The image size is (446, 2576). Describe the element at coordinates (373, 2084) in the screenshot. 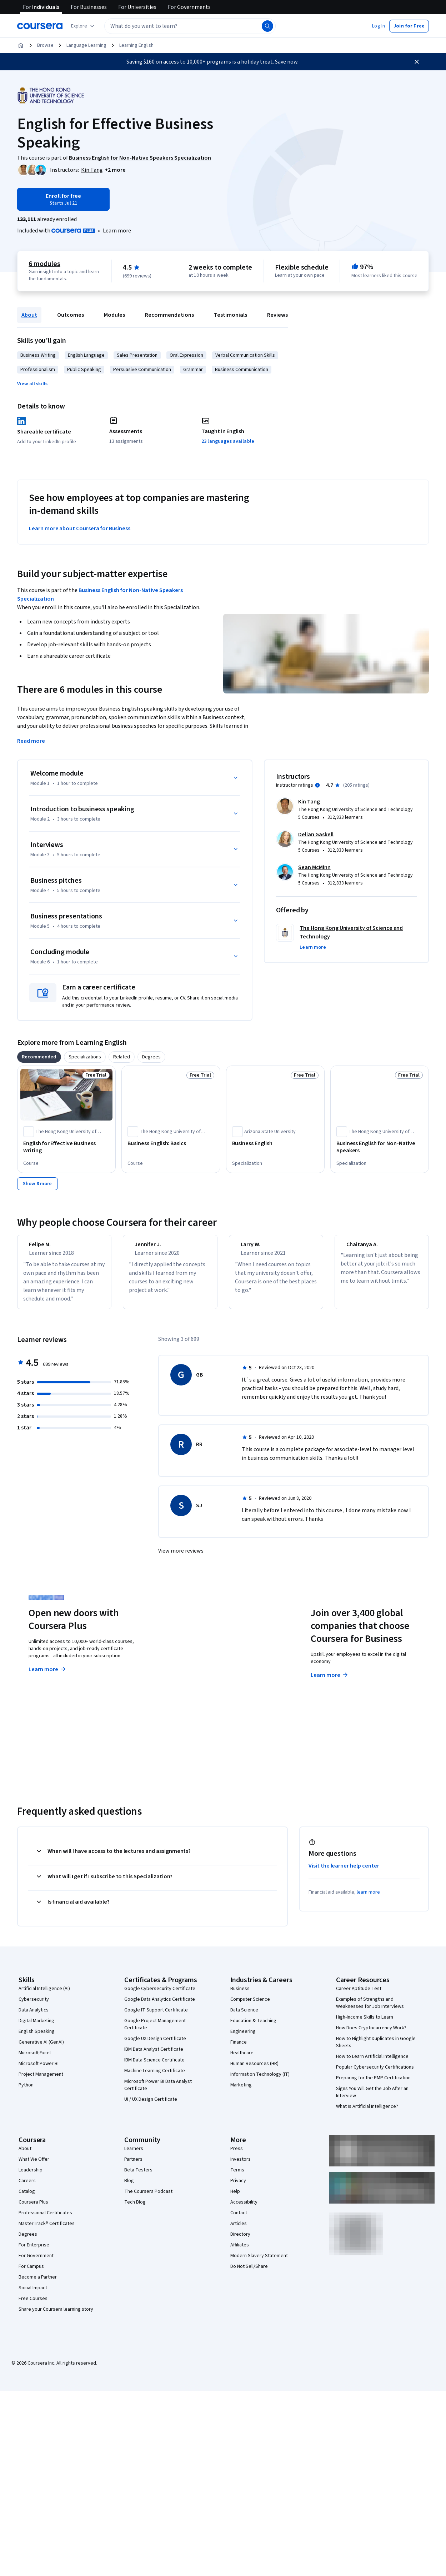

I see `Preparing for the PMP Certification` at that location.